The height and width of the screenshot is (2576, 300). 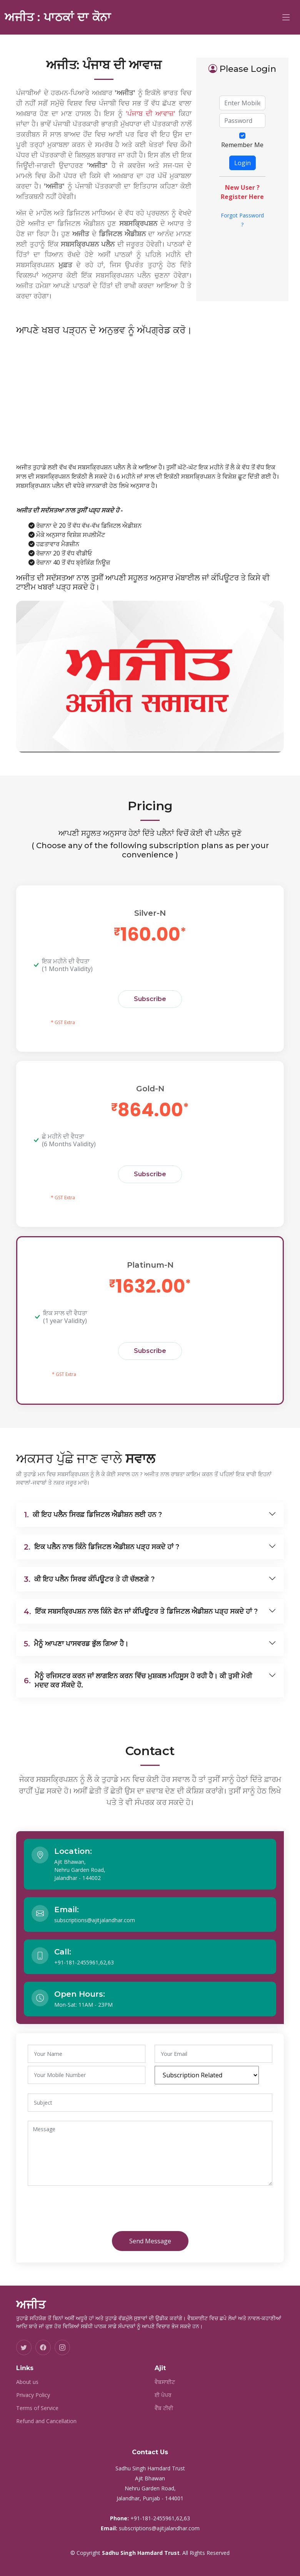 What do you see at coordinates (76, 1643) in the screenshot?
I see `ਮੈਨੂੰ ਆਪਣਾ ਪਾਸਵਰਡ ਭੁੱਲ ਗਿਆ ਹੈ।` at bounding box center [76, 1643].